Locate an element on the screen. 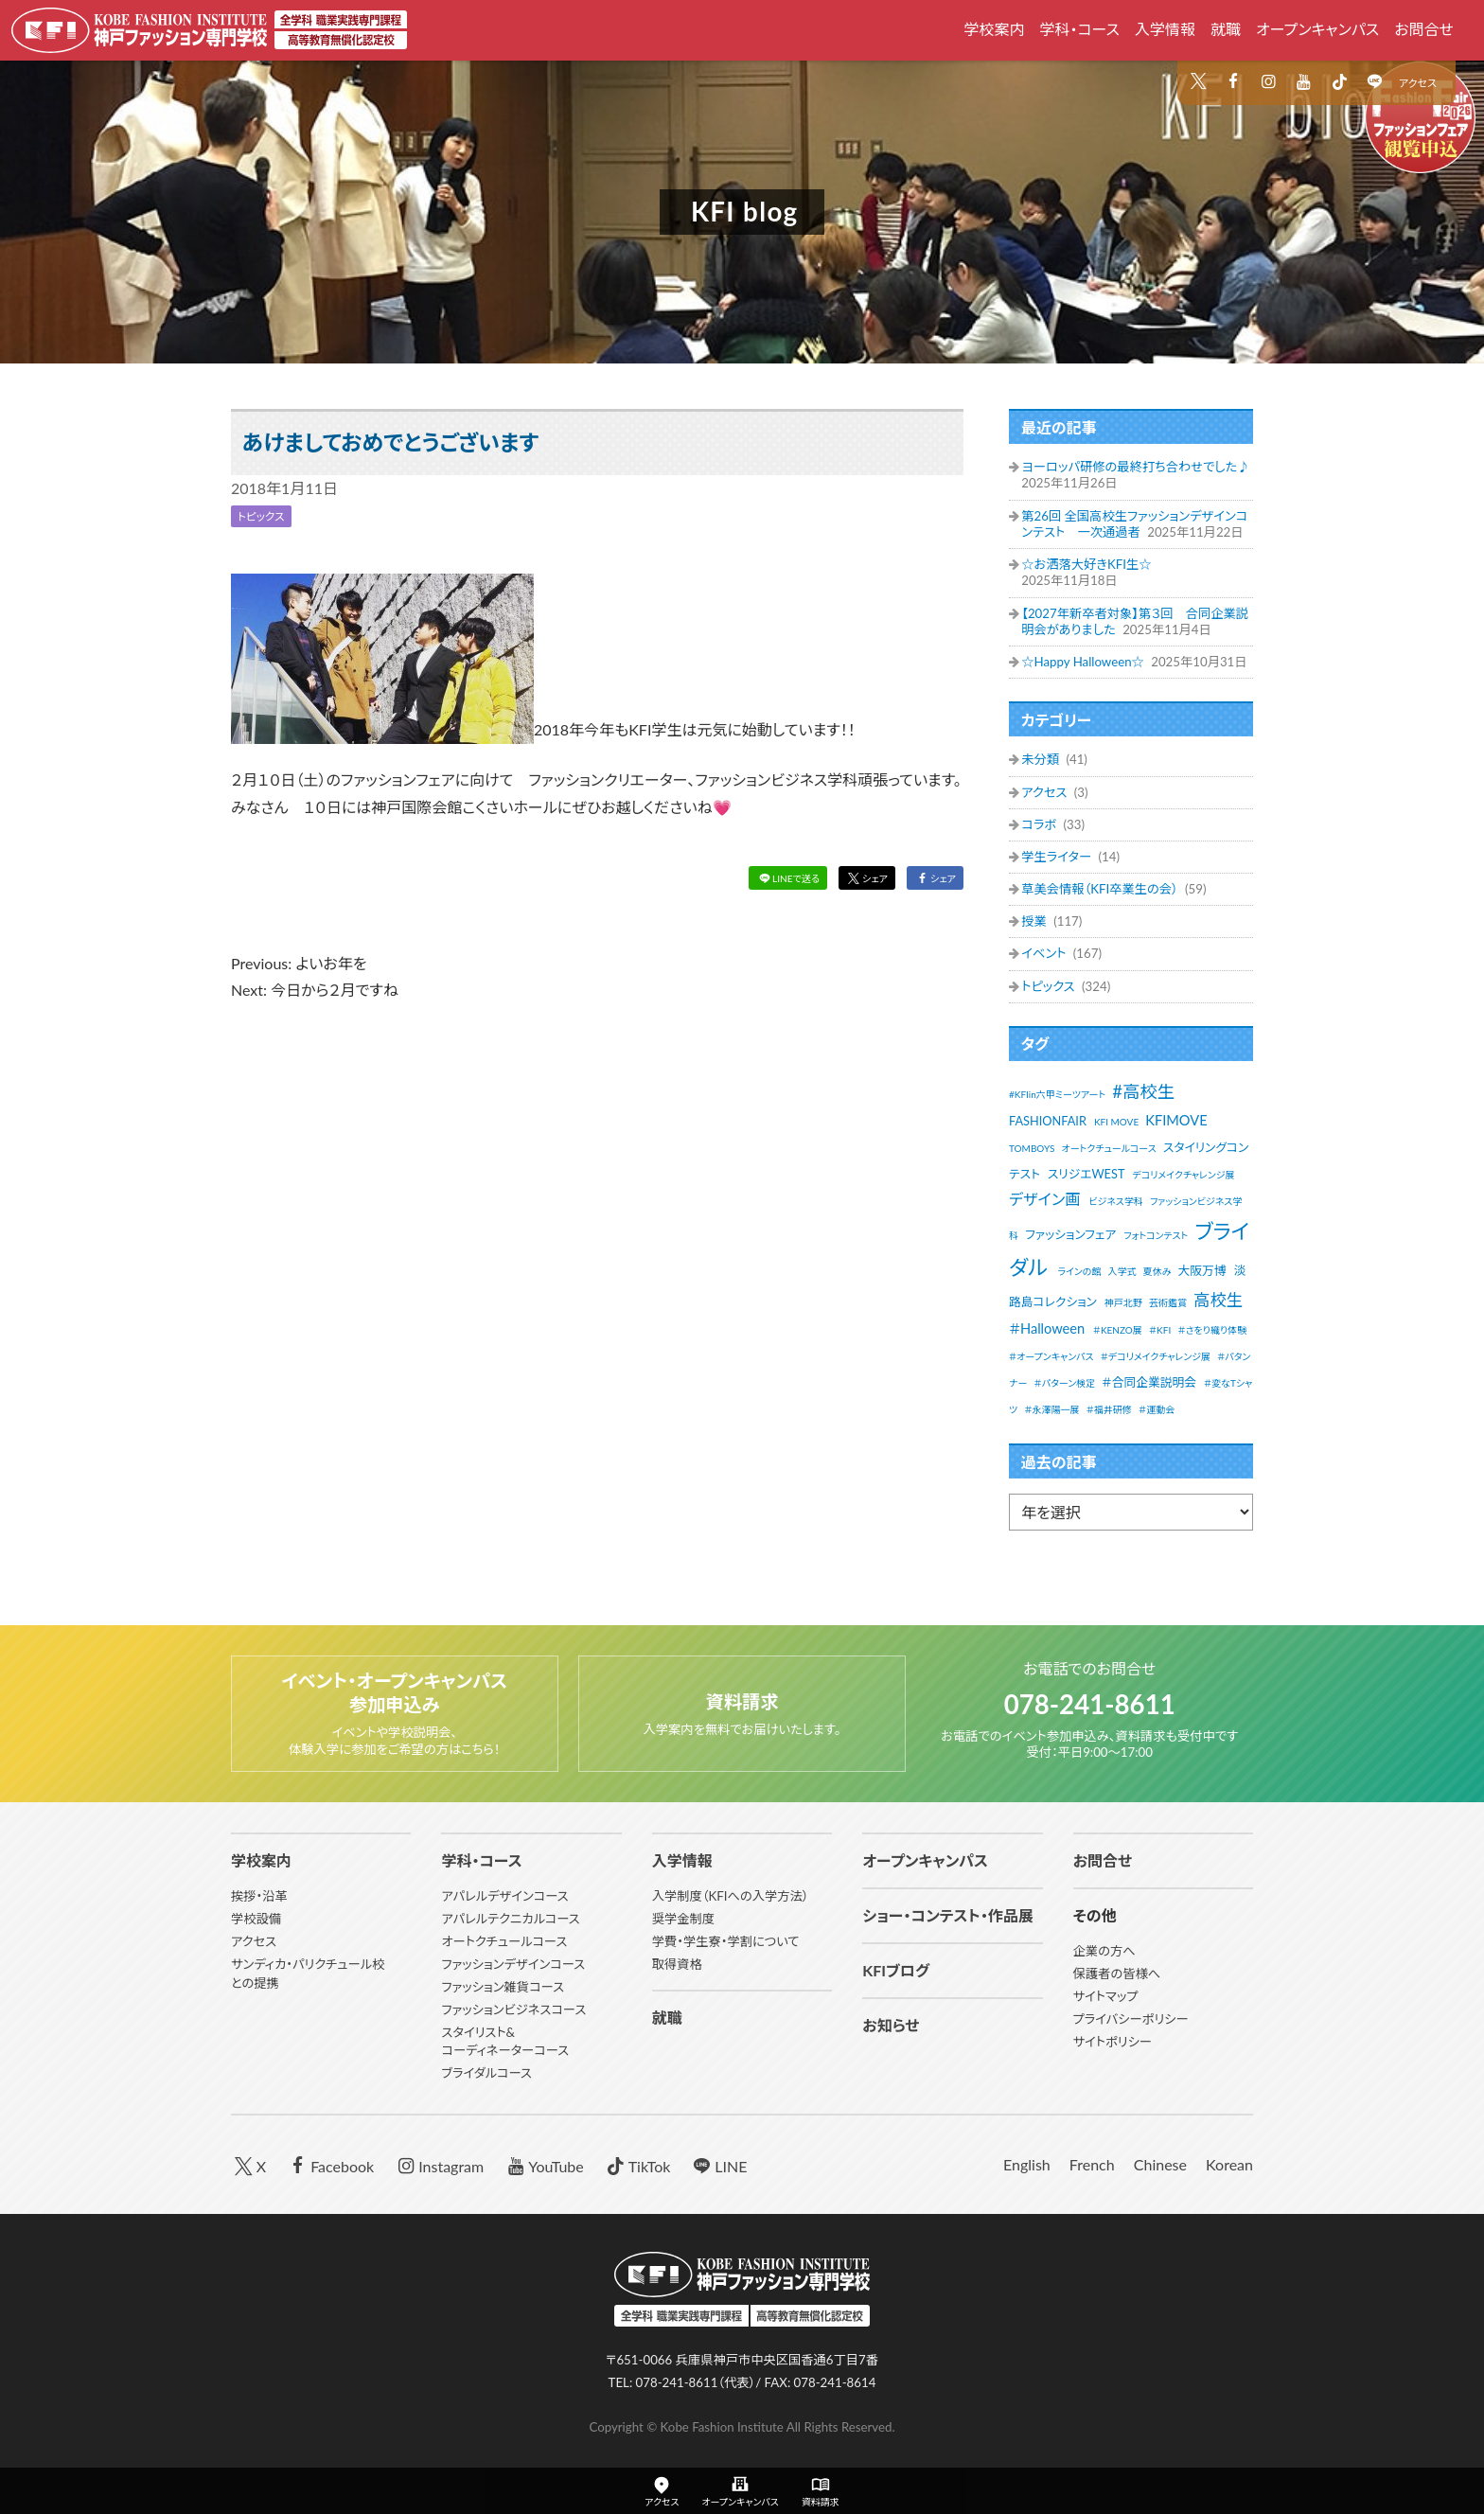 This screenshot has width=1484, height=2514. ＃デコリメイクチャレンジ展 [＃デコリメイクチャレンジ展 (1個の項目)] is located at coordinates (1155, 1356).